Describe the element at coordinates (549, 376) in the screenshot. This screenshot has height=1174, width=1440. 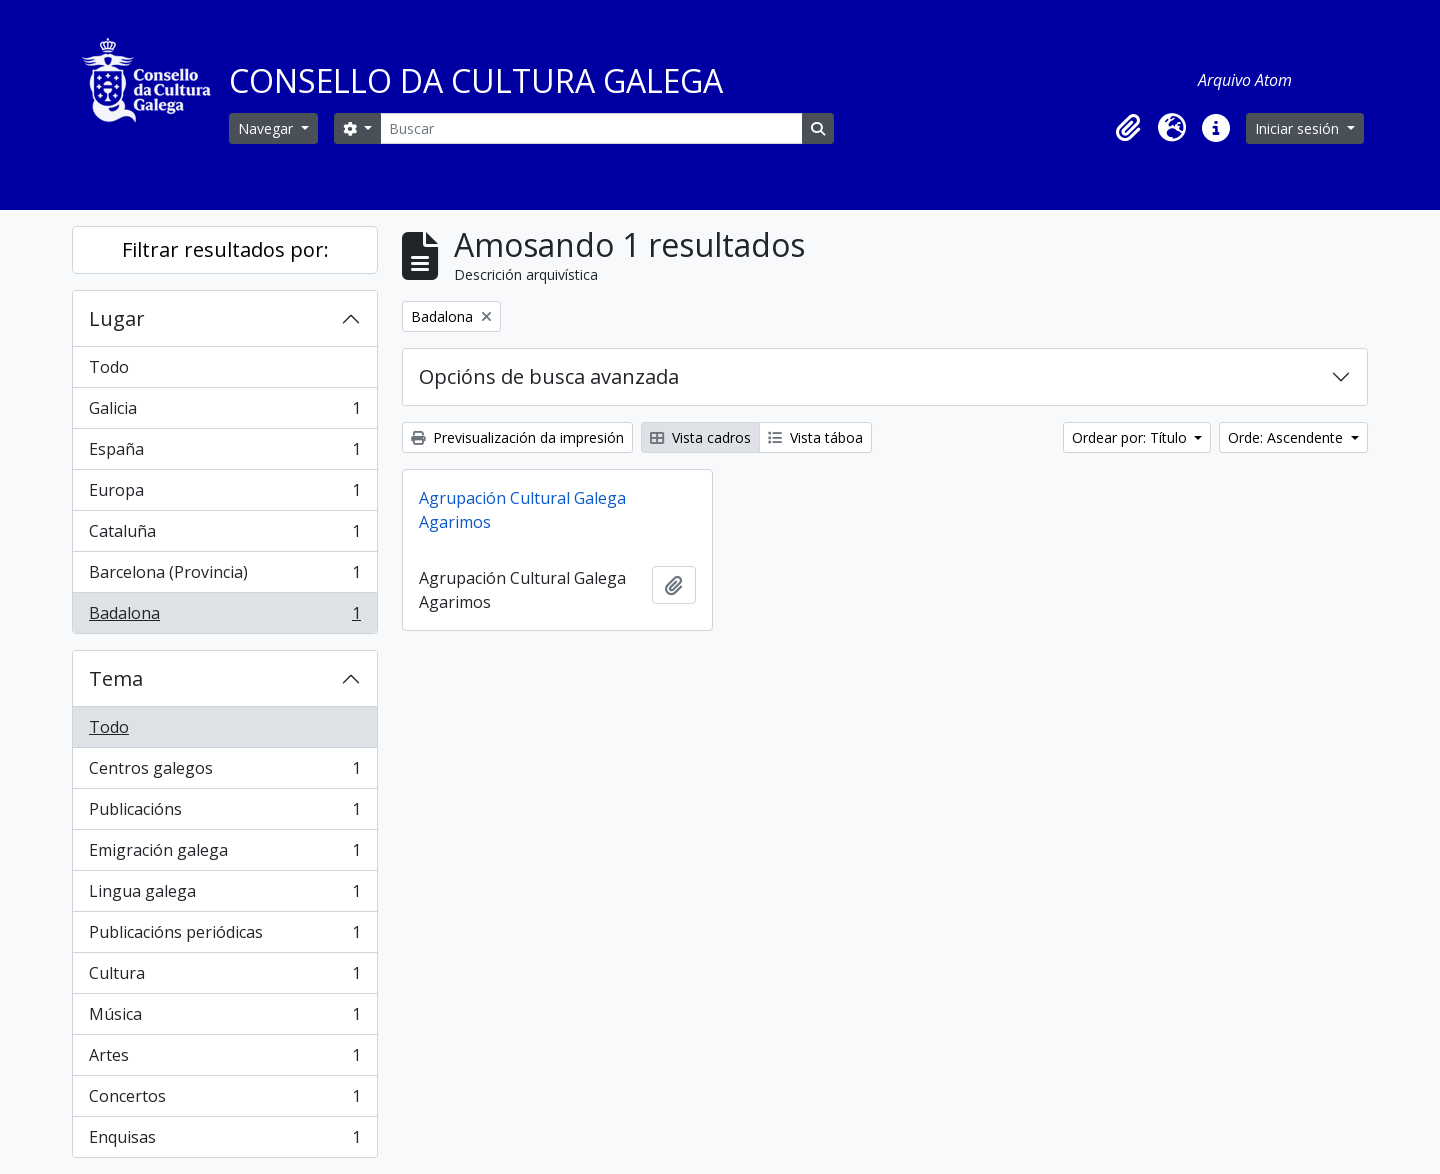
I see `Opcións de busca avanzada` at that location.